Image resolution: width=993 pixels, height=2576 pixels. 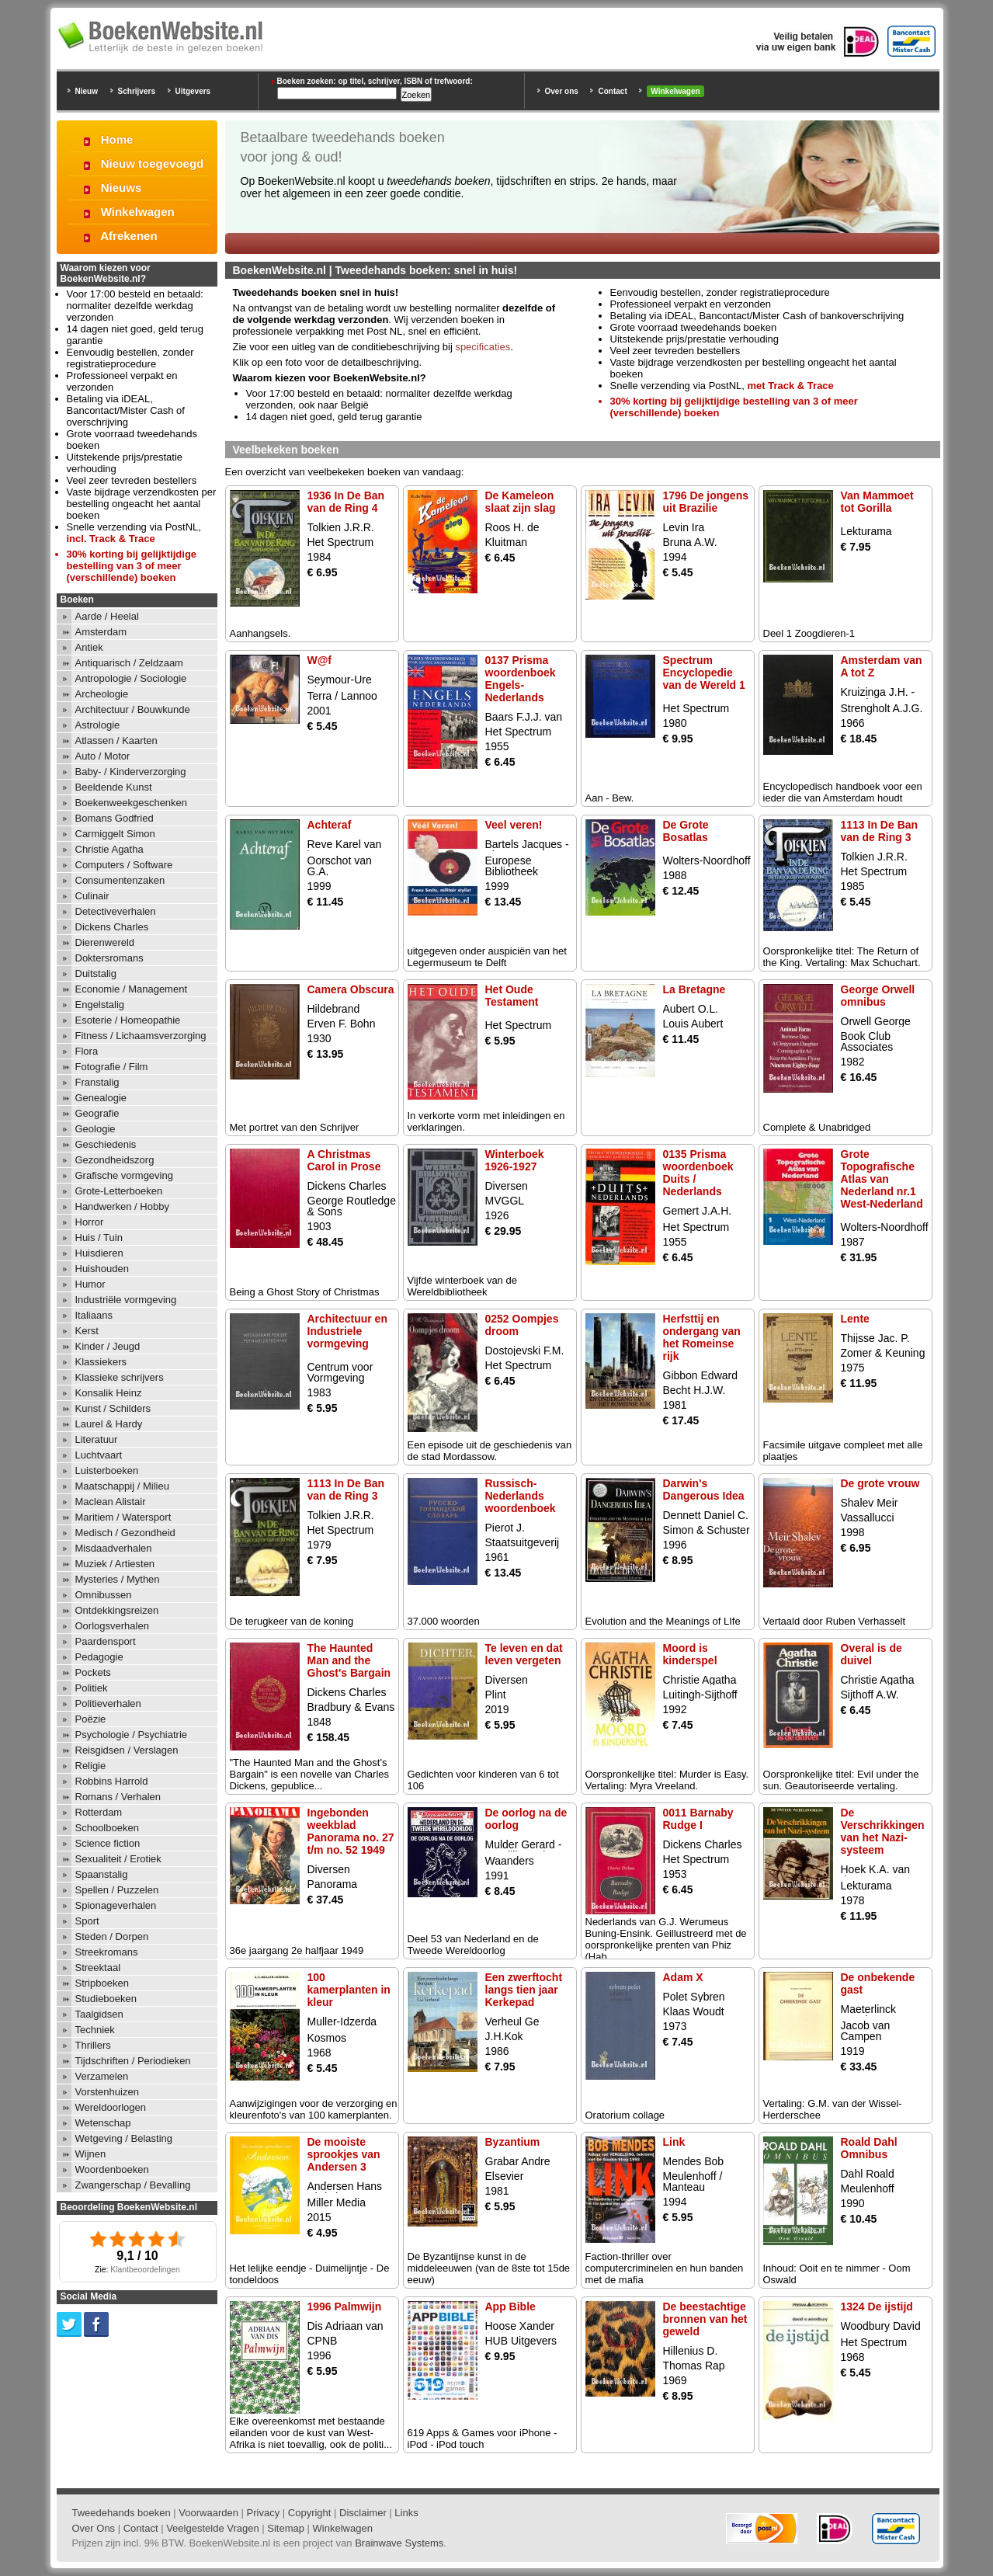 I want to click on Psychologie / Psychiatrie, so click(x=131, y=1734).